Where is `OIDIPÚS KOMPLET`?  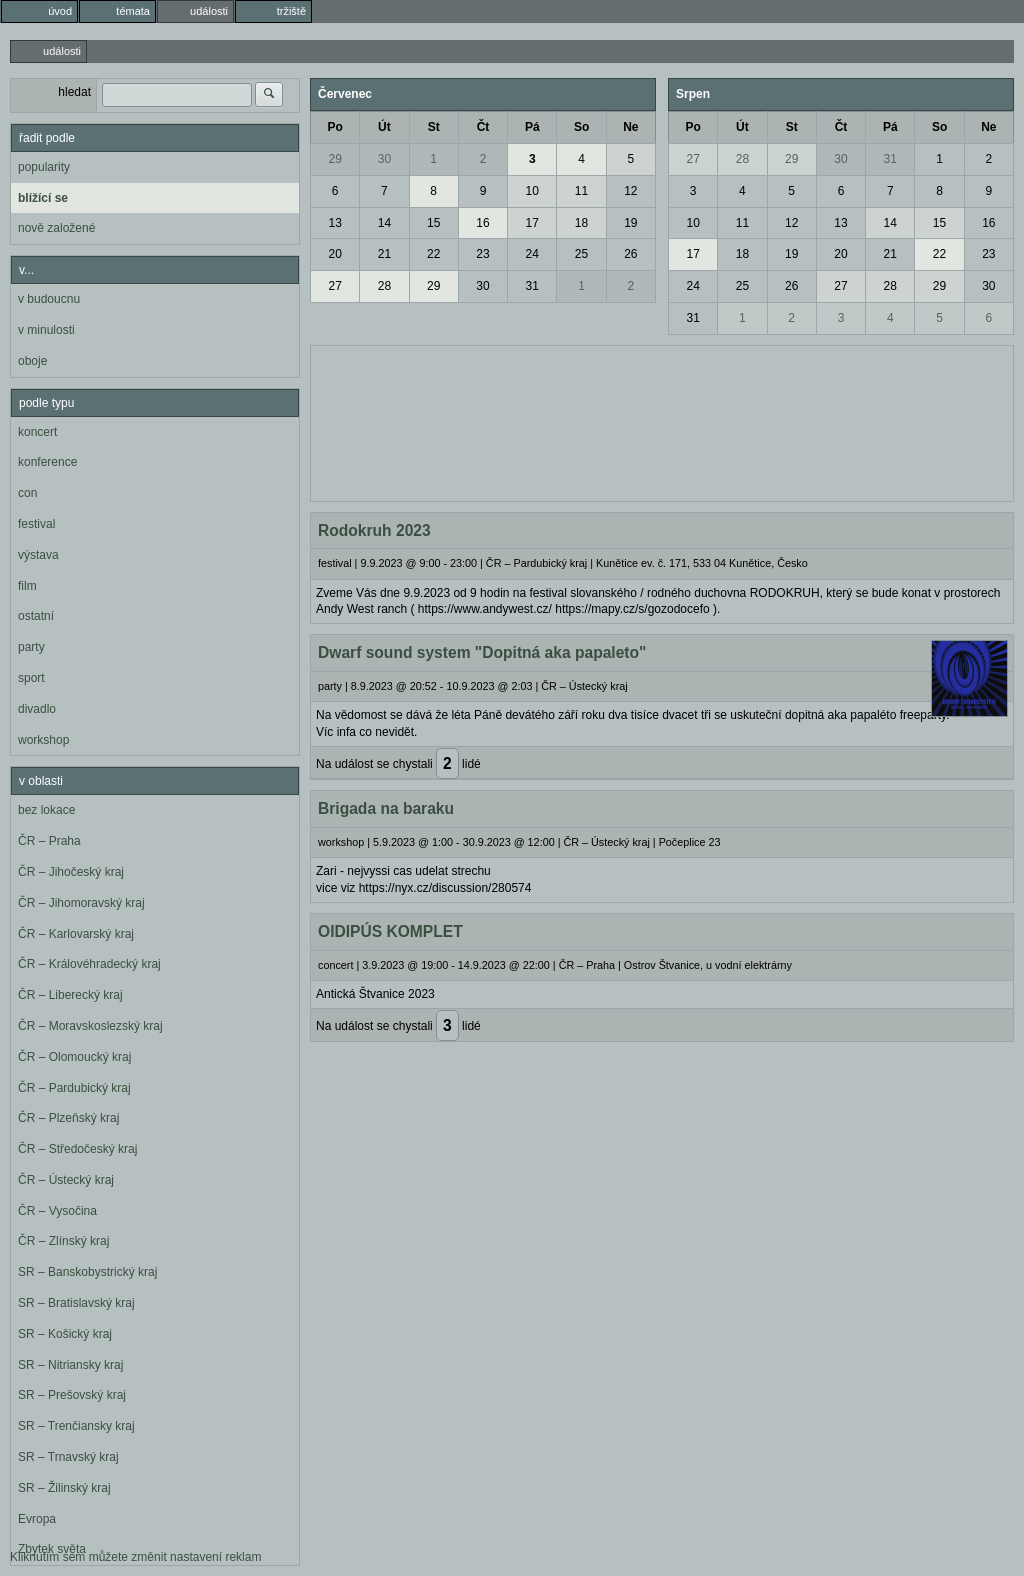 OIDIPÚS KOMPLET is located at coordinates (390, 931).